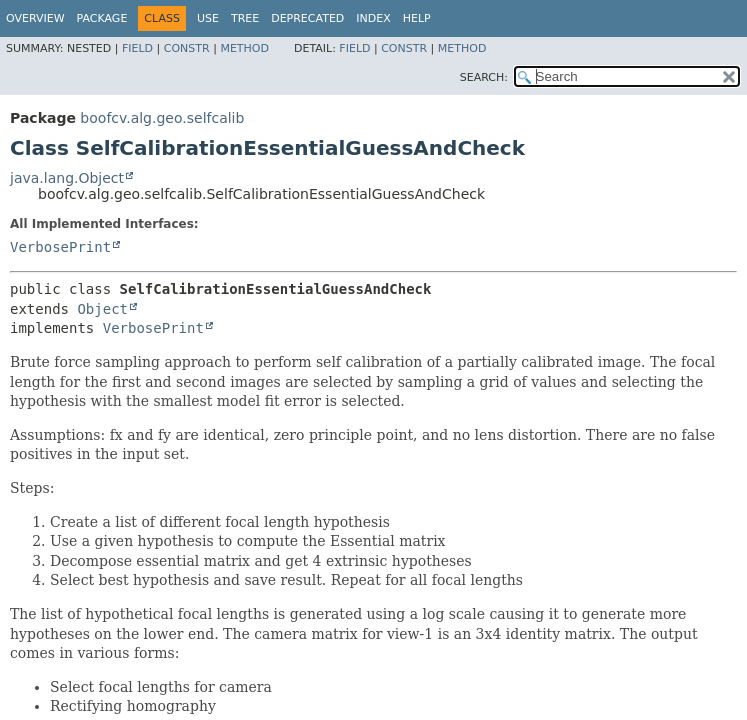  I want to click on boofcv.alg.geo.selfcalib, so click(162, 118).